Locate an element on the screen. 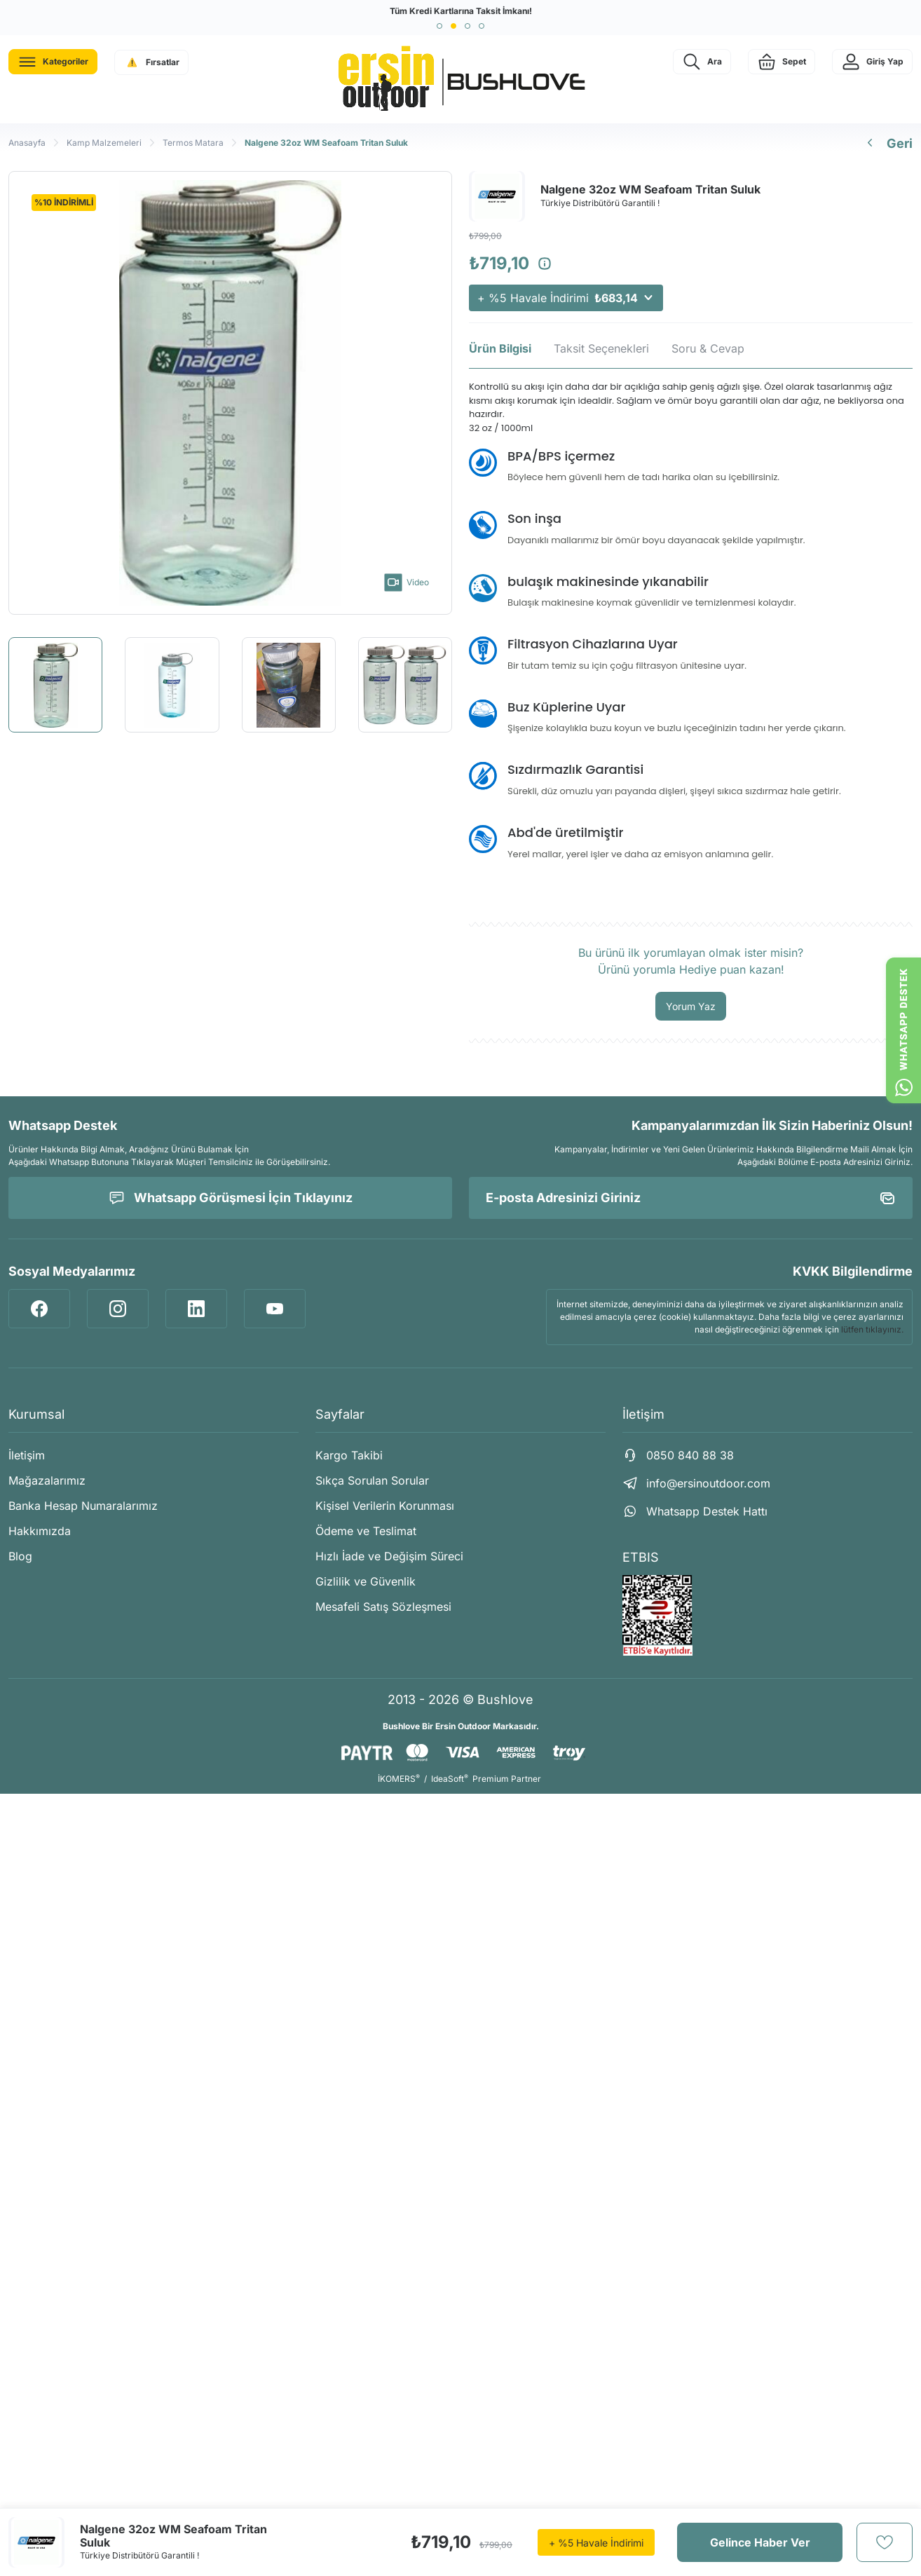  [Cart] is located at coordinates (781, 61).